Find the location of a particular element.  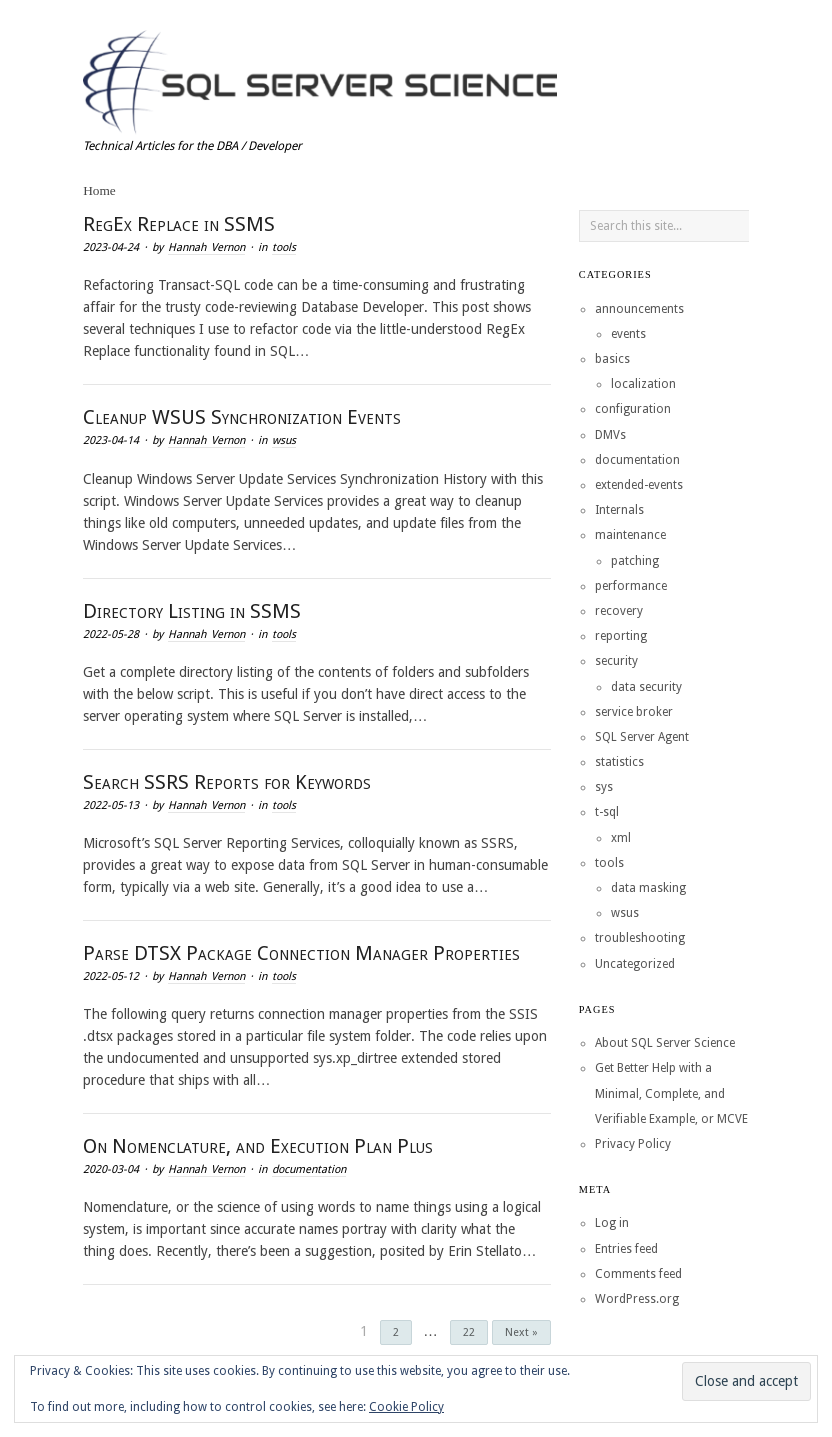

Cleanup WSUS Synchronization Events is located at coordinates (242, 417).